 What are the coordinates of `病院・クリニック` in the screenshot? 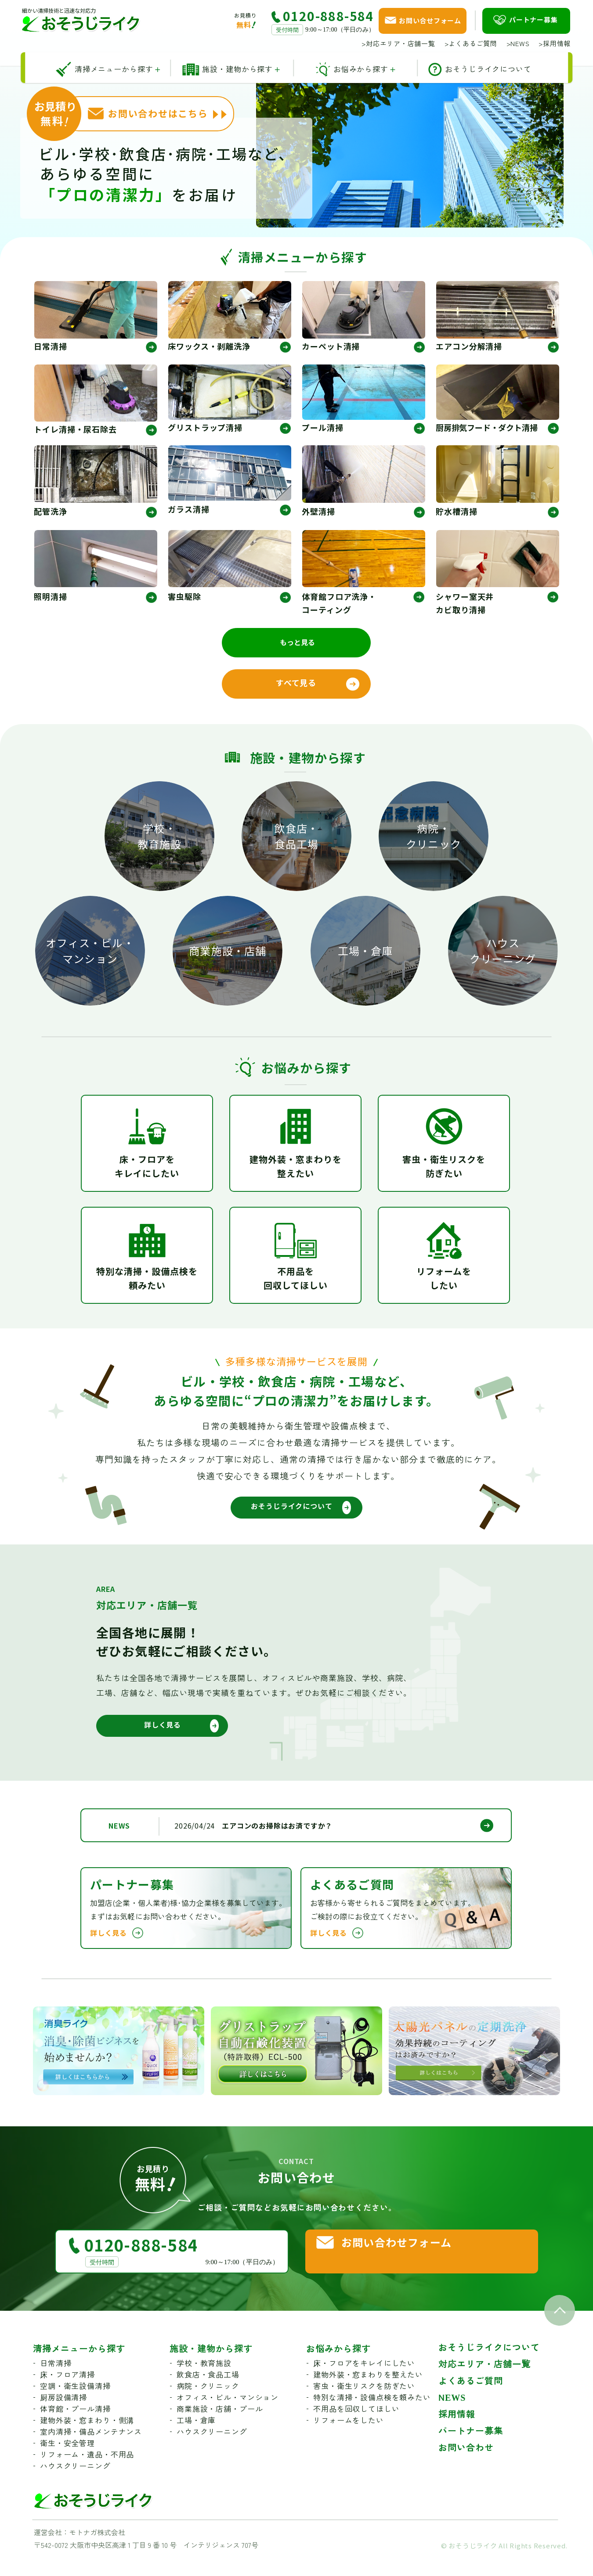 It's located at (433, 839).